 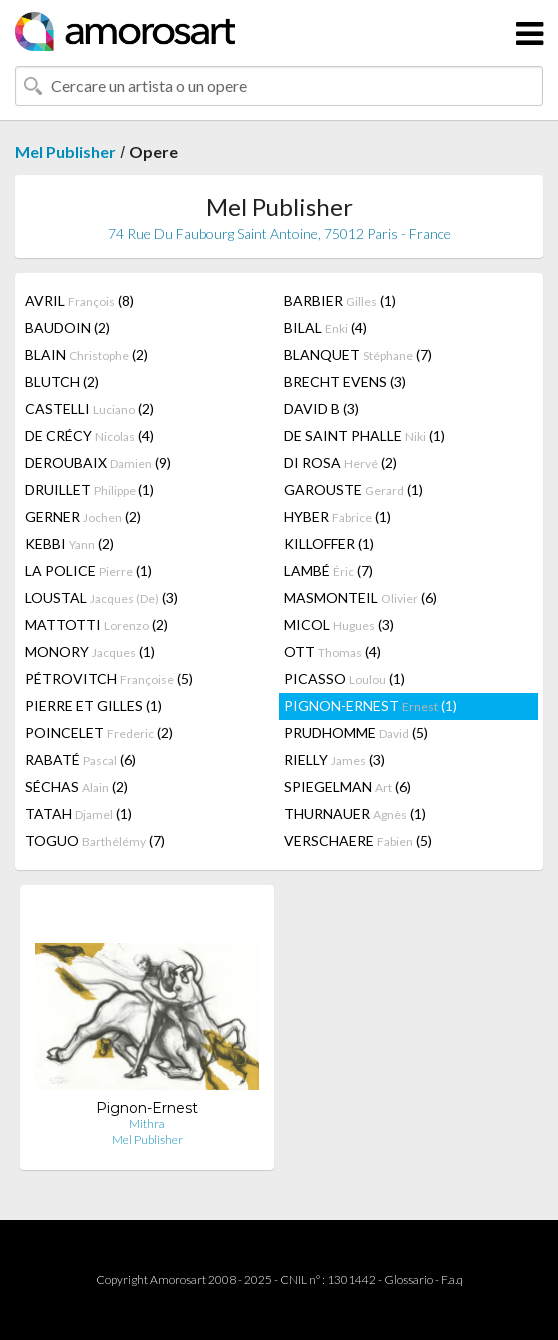 What do you see at coordinates (78, 813) in the screenshot?
I see `TATAH (1)` at bounding box center [78, 813].